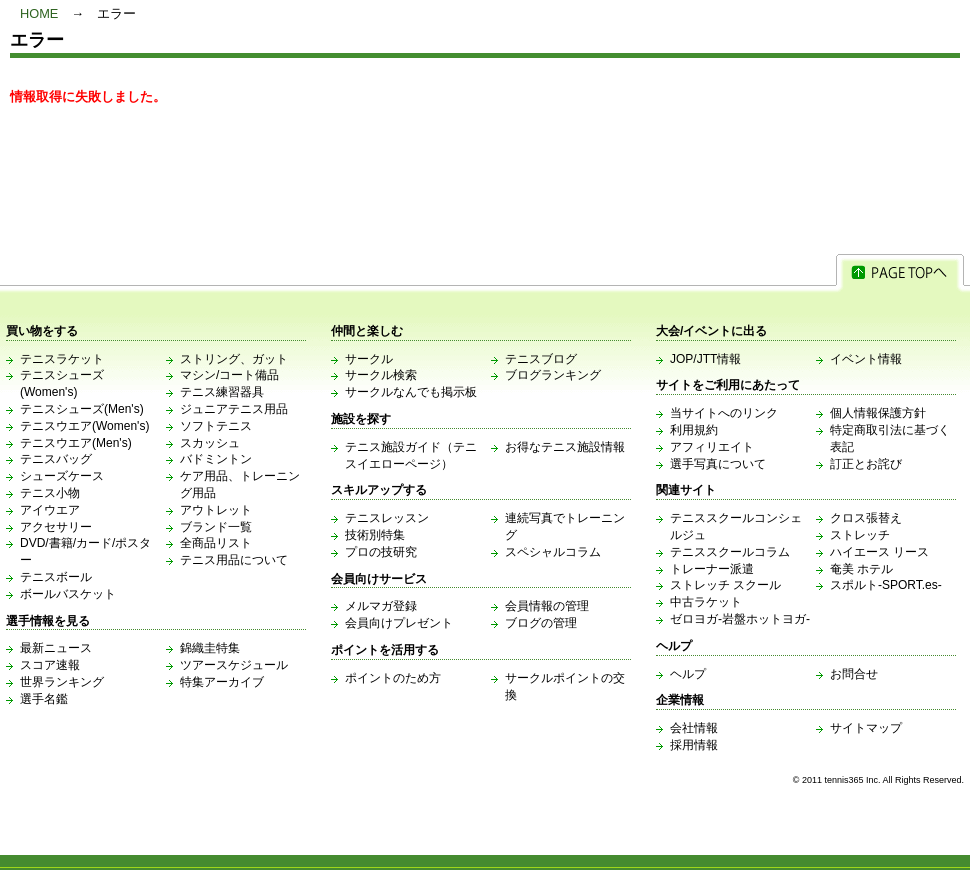 The width and height of the screenshot is (970, 887). I want to click on 最新ニュース, so click(56, 648).